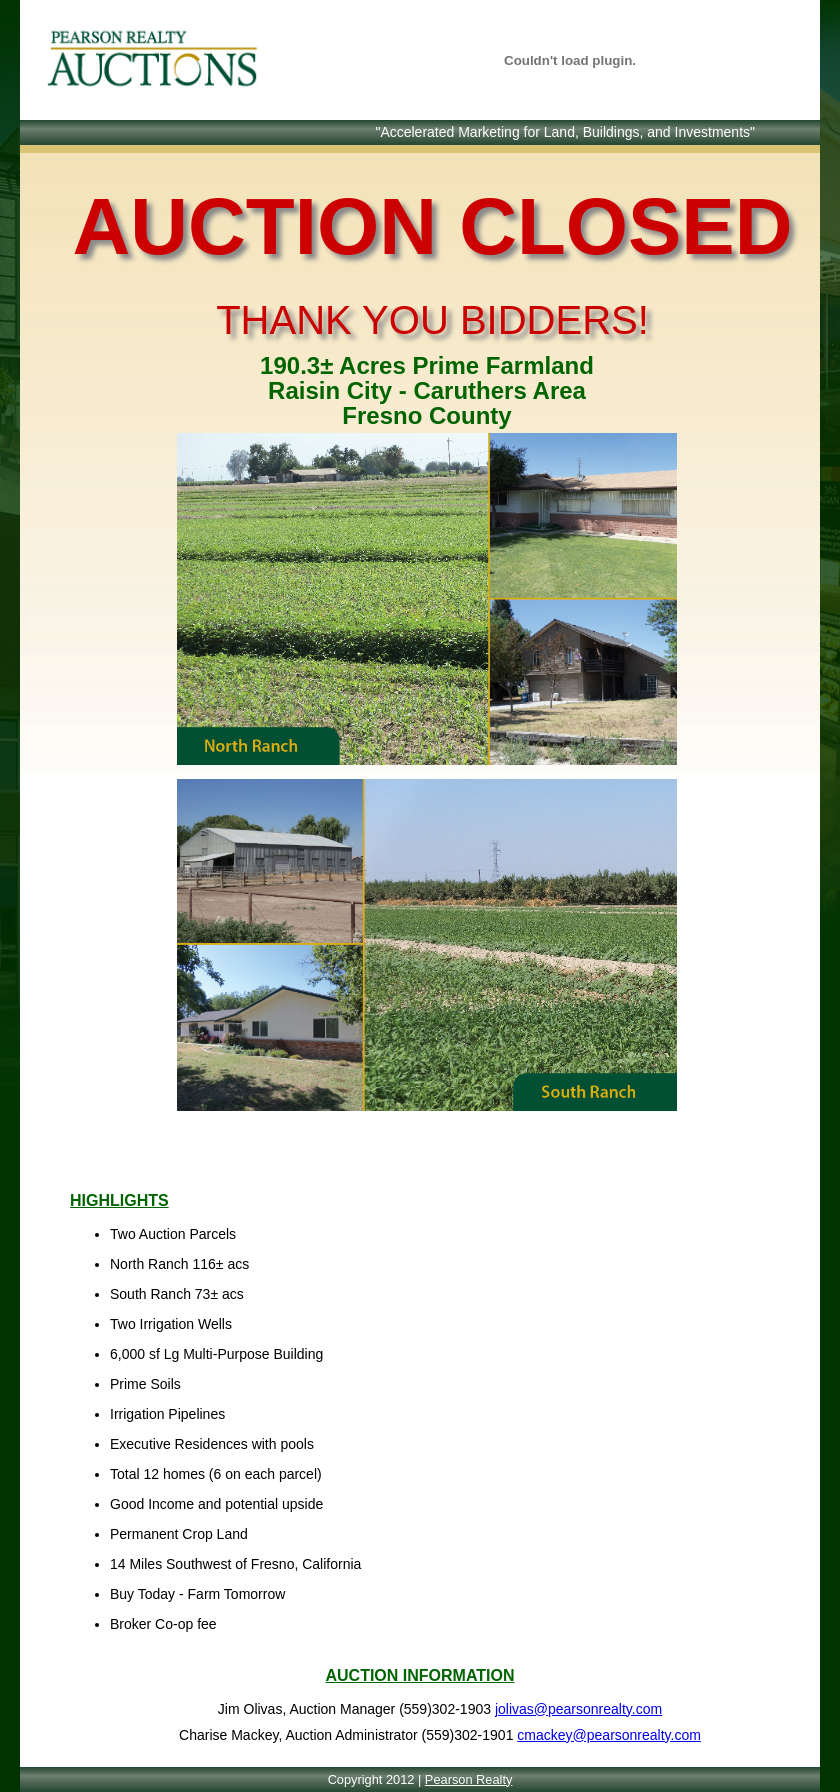  Describe the element at coordinates (609, 1735) in the screenshot. I see `cmackey@pearsonrealty.com` at that location.